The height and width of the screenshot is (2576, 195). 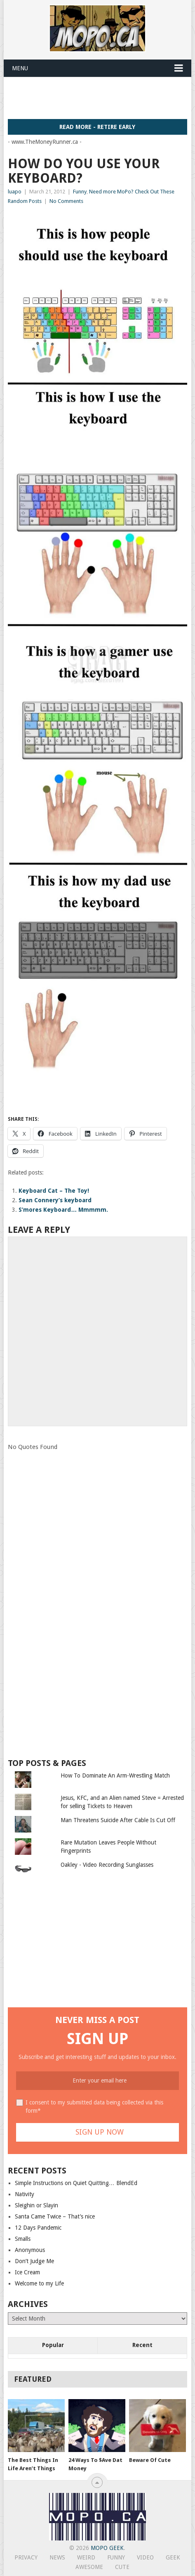 What do you see at coordinates (39, 2283) in the screenshot?
I see `Welcome to my Life` at bounding box center [39, 2283].